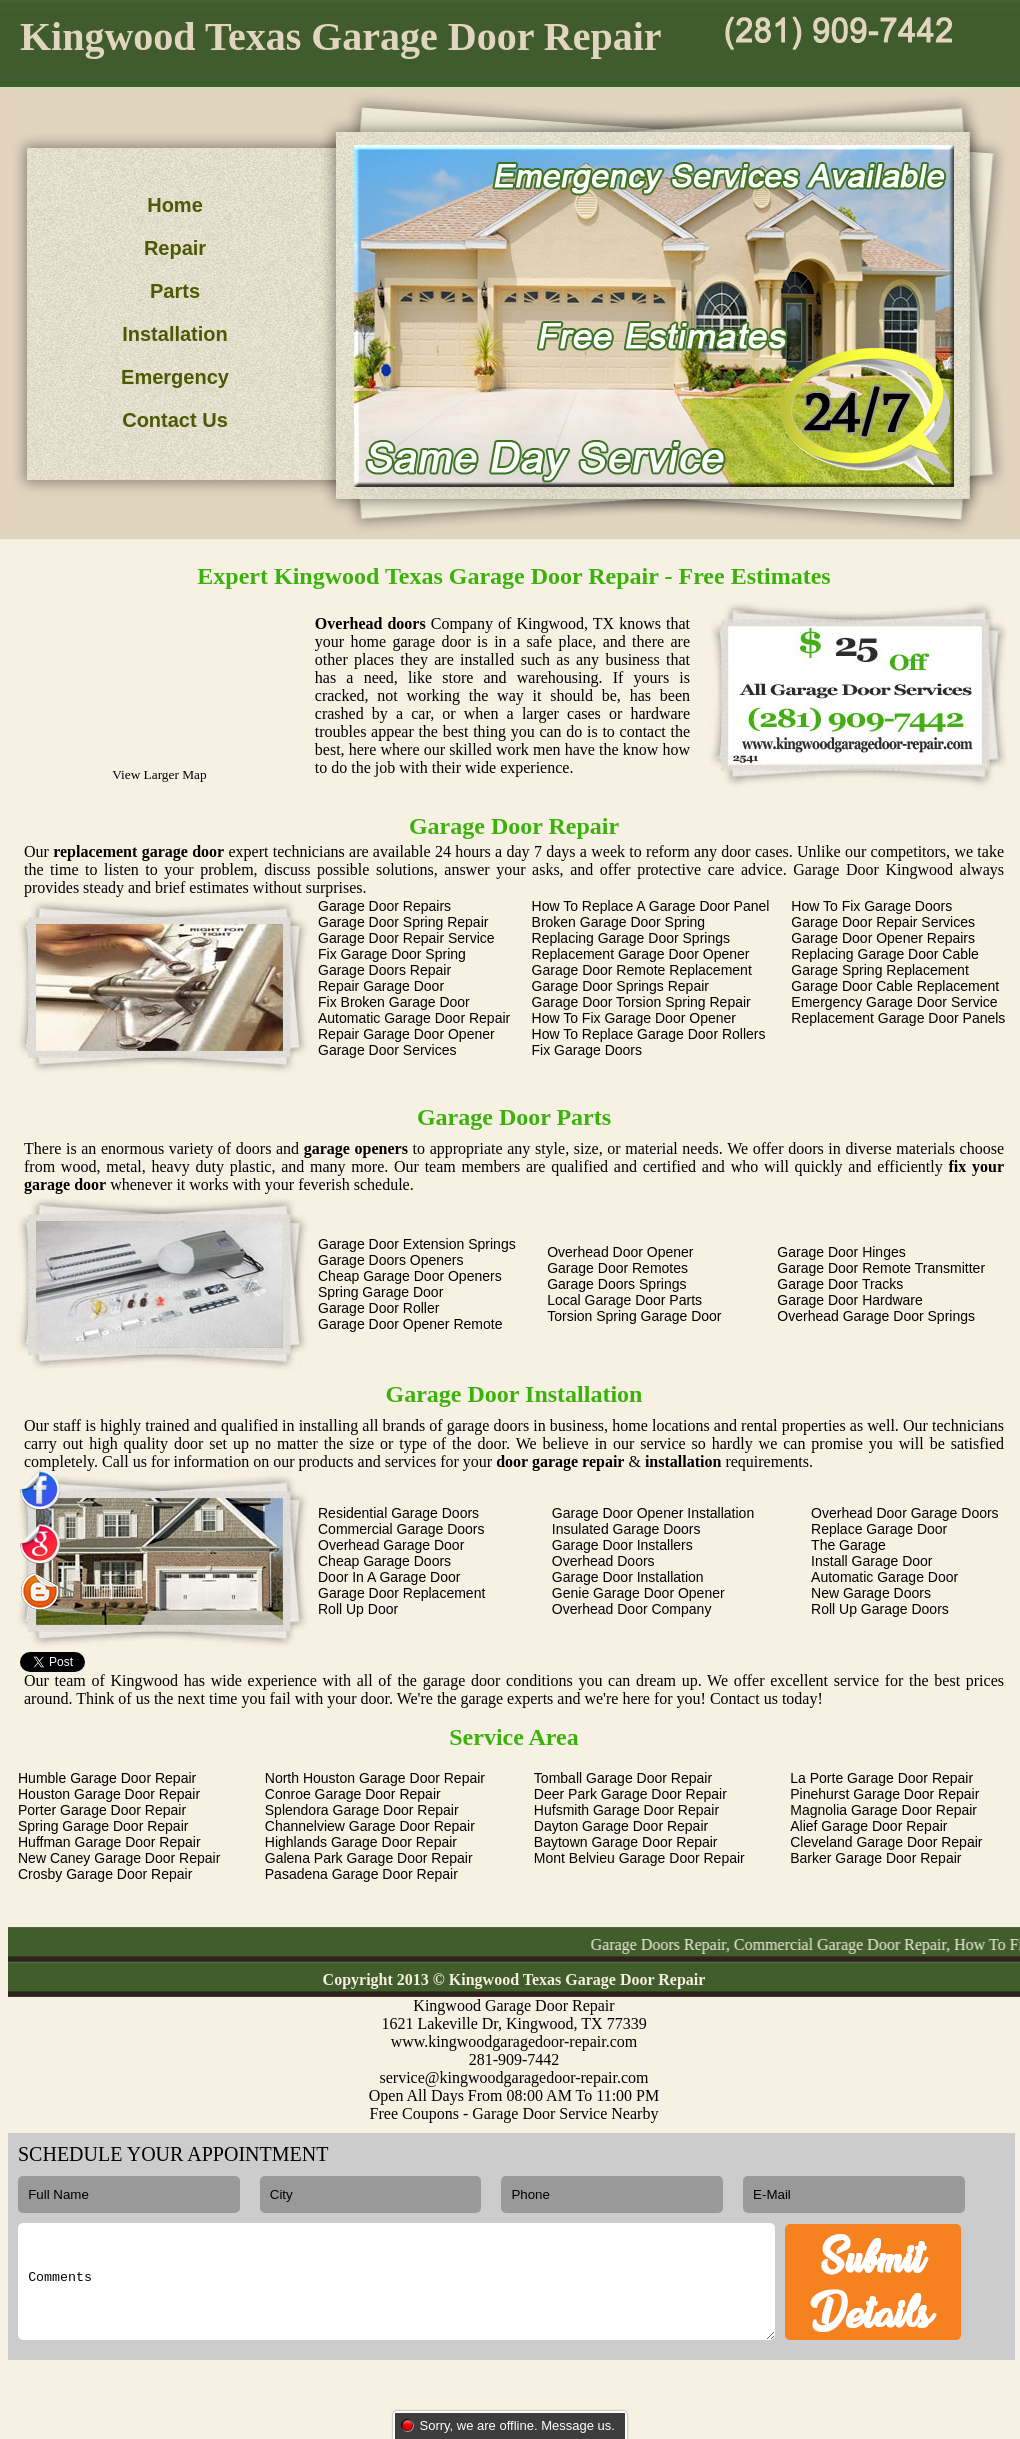  I want to click on Comments, so click(396, 2281).